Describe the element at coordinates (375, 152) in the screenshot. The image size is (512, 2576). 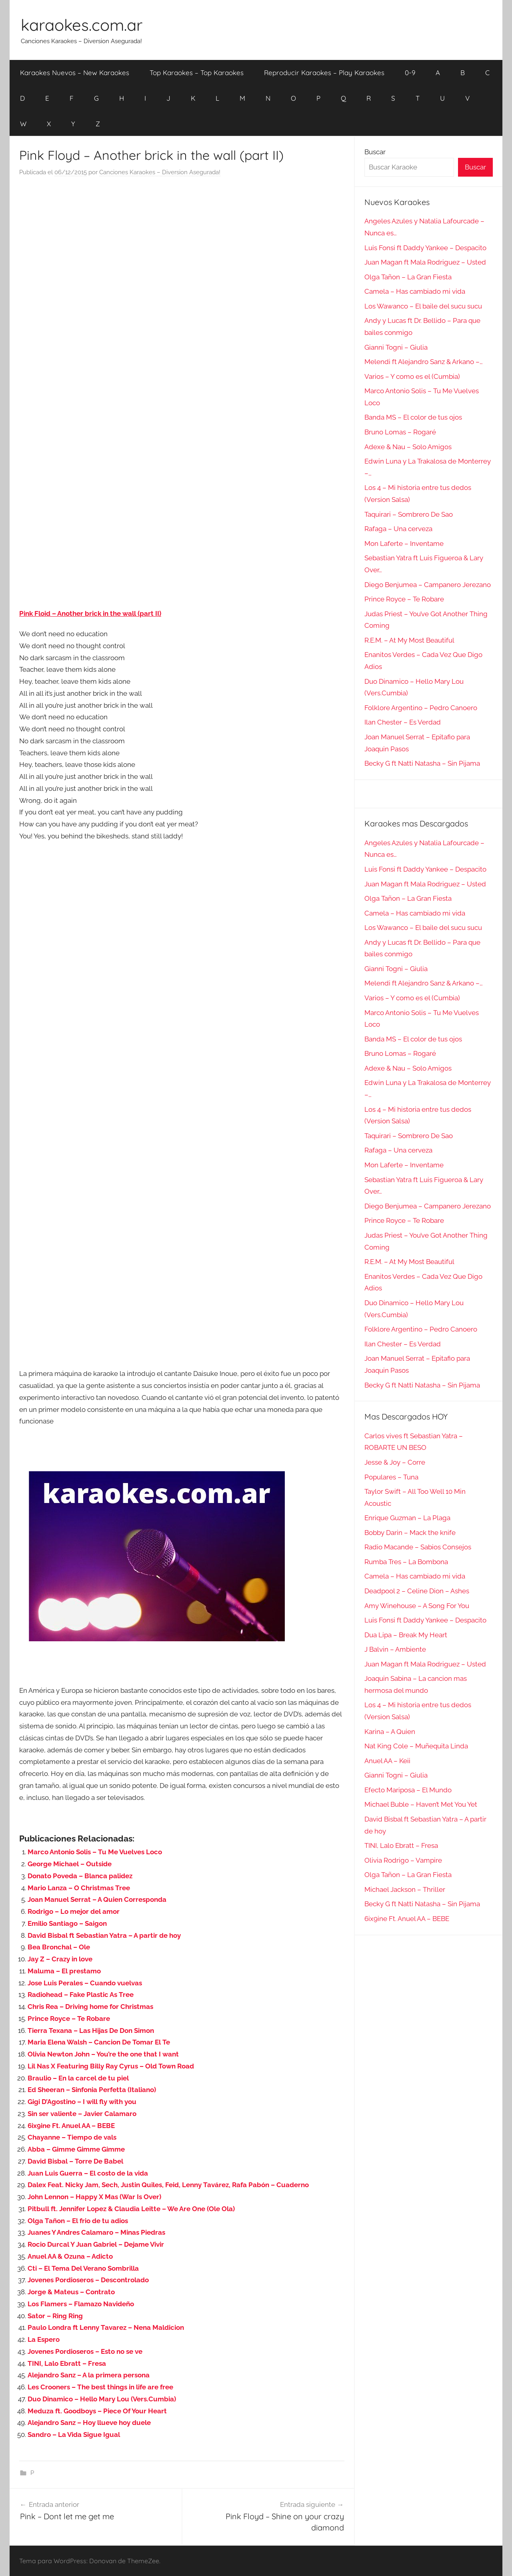
I see `Buscar` at that location.